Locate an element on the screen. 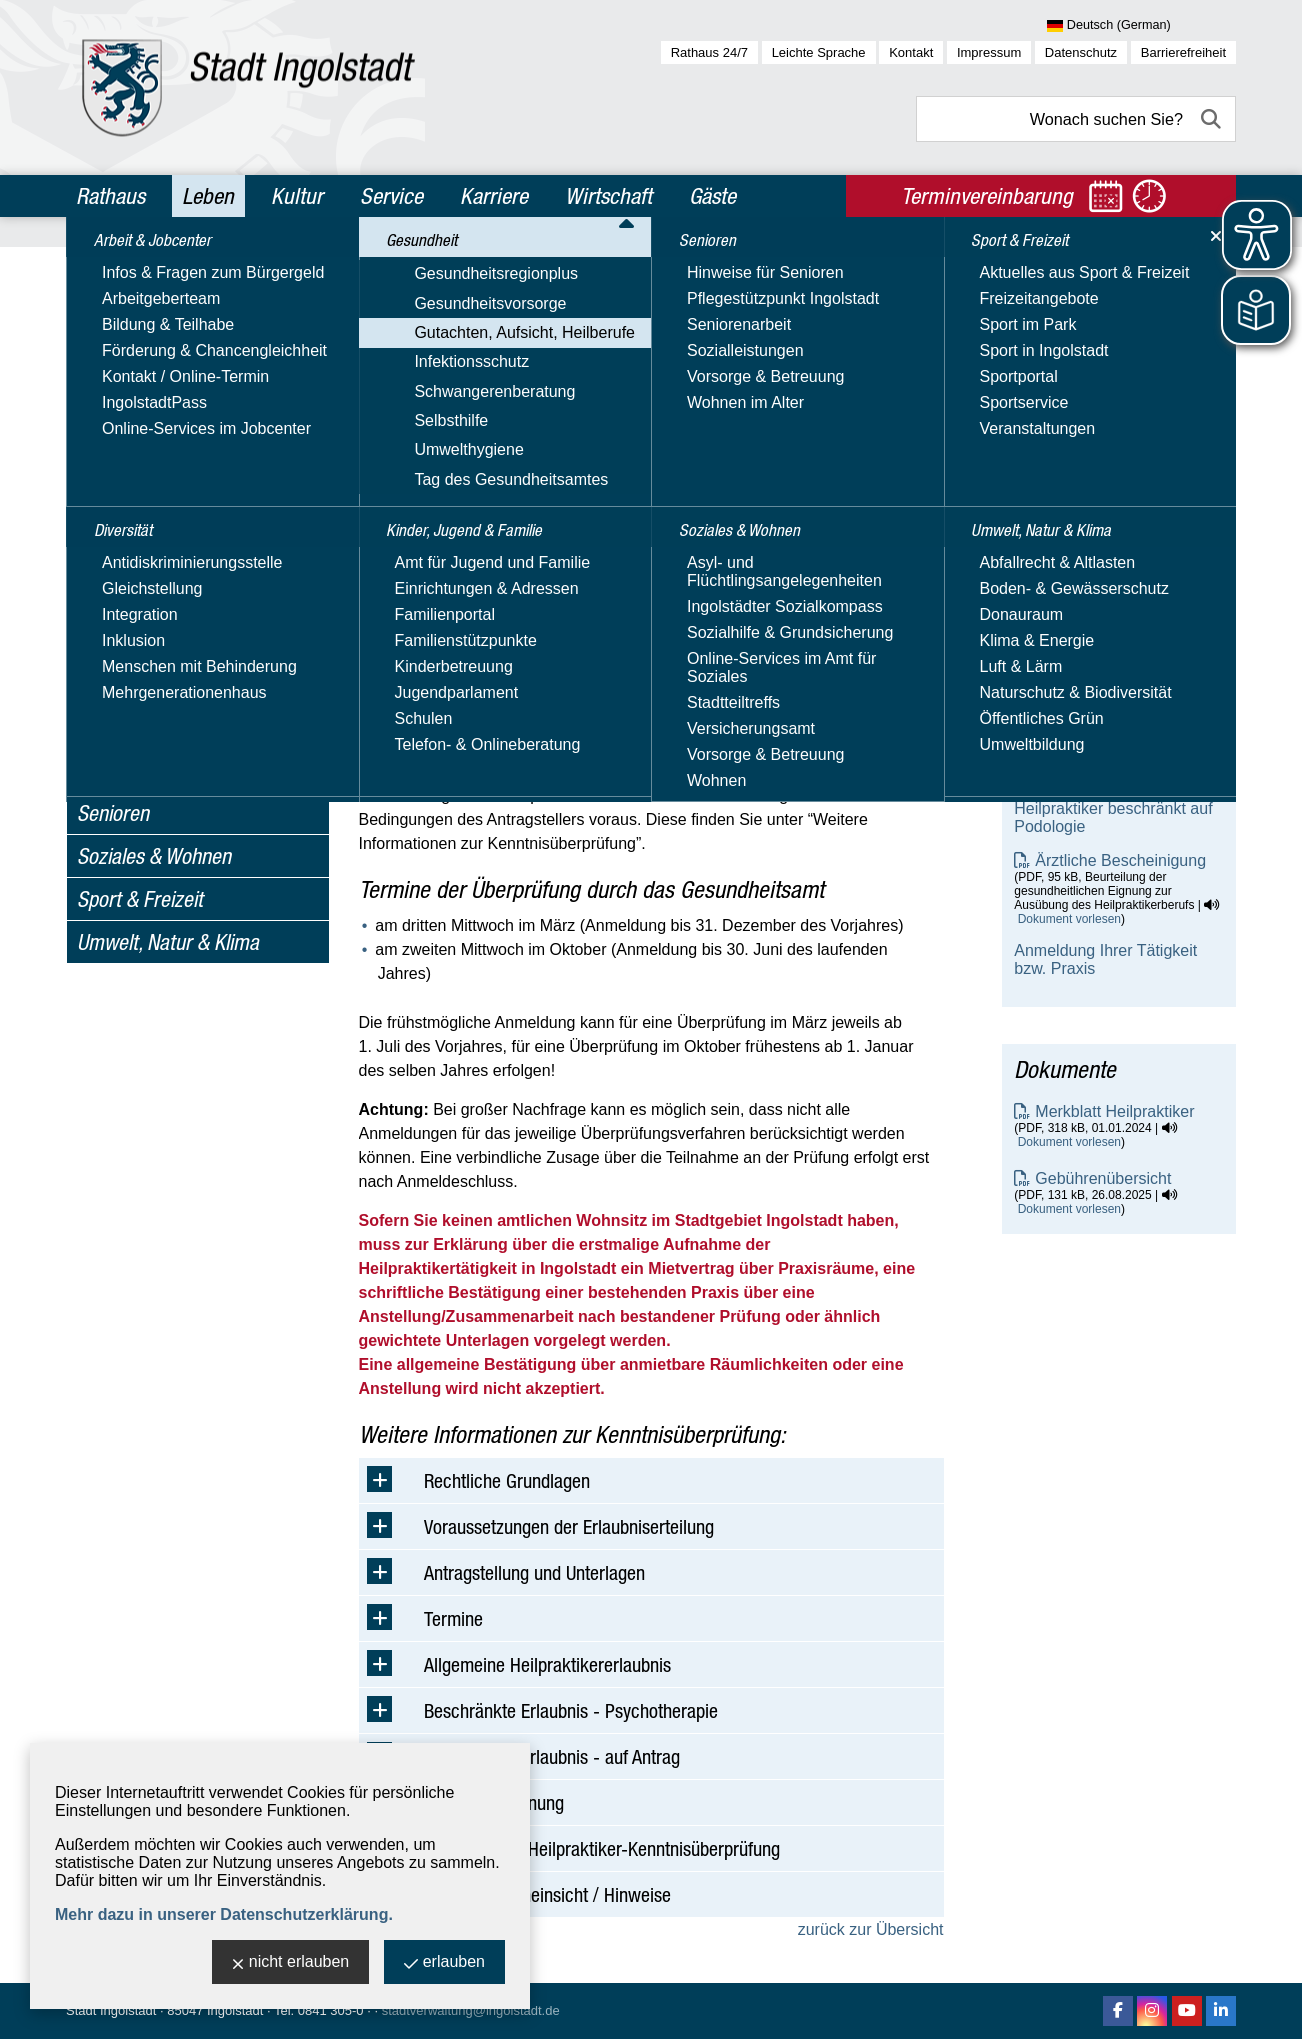 Image resolution: width=1302 pixels, height=2039 pixels. [Sprache wählen] is located at coordinates (1141, 26).